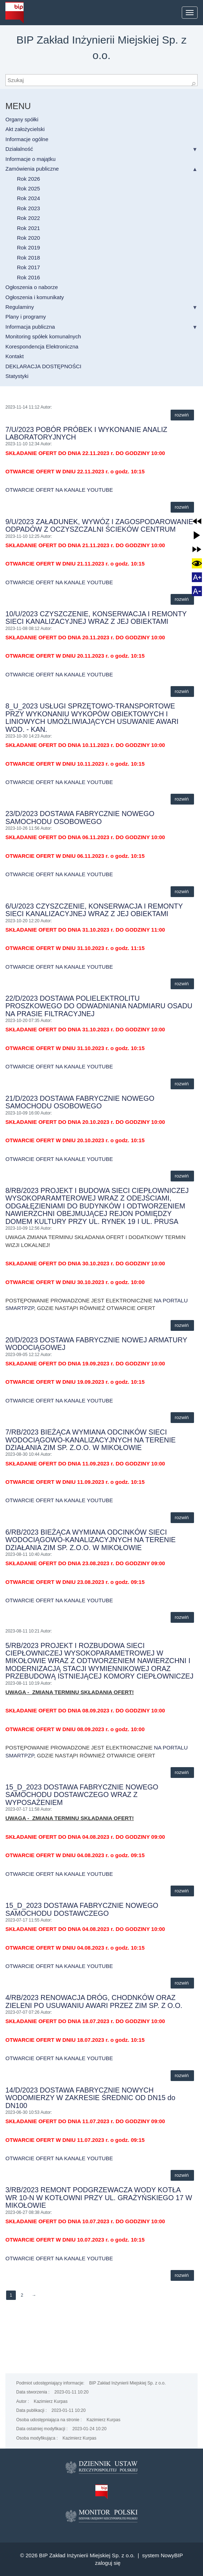 The width and height of the screenshot is (203, 2576). I want to click on Zaloguj się, so click(108, 2563).